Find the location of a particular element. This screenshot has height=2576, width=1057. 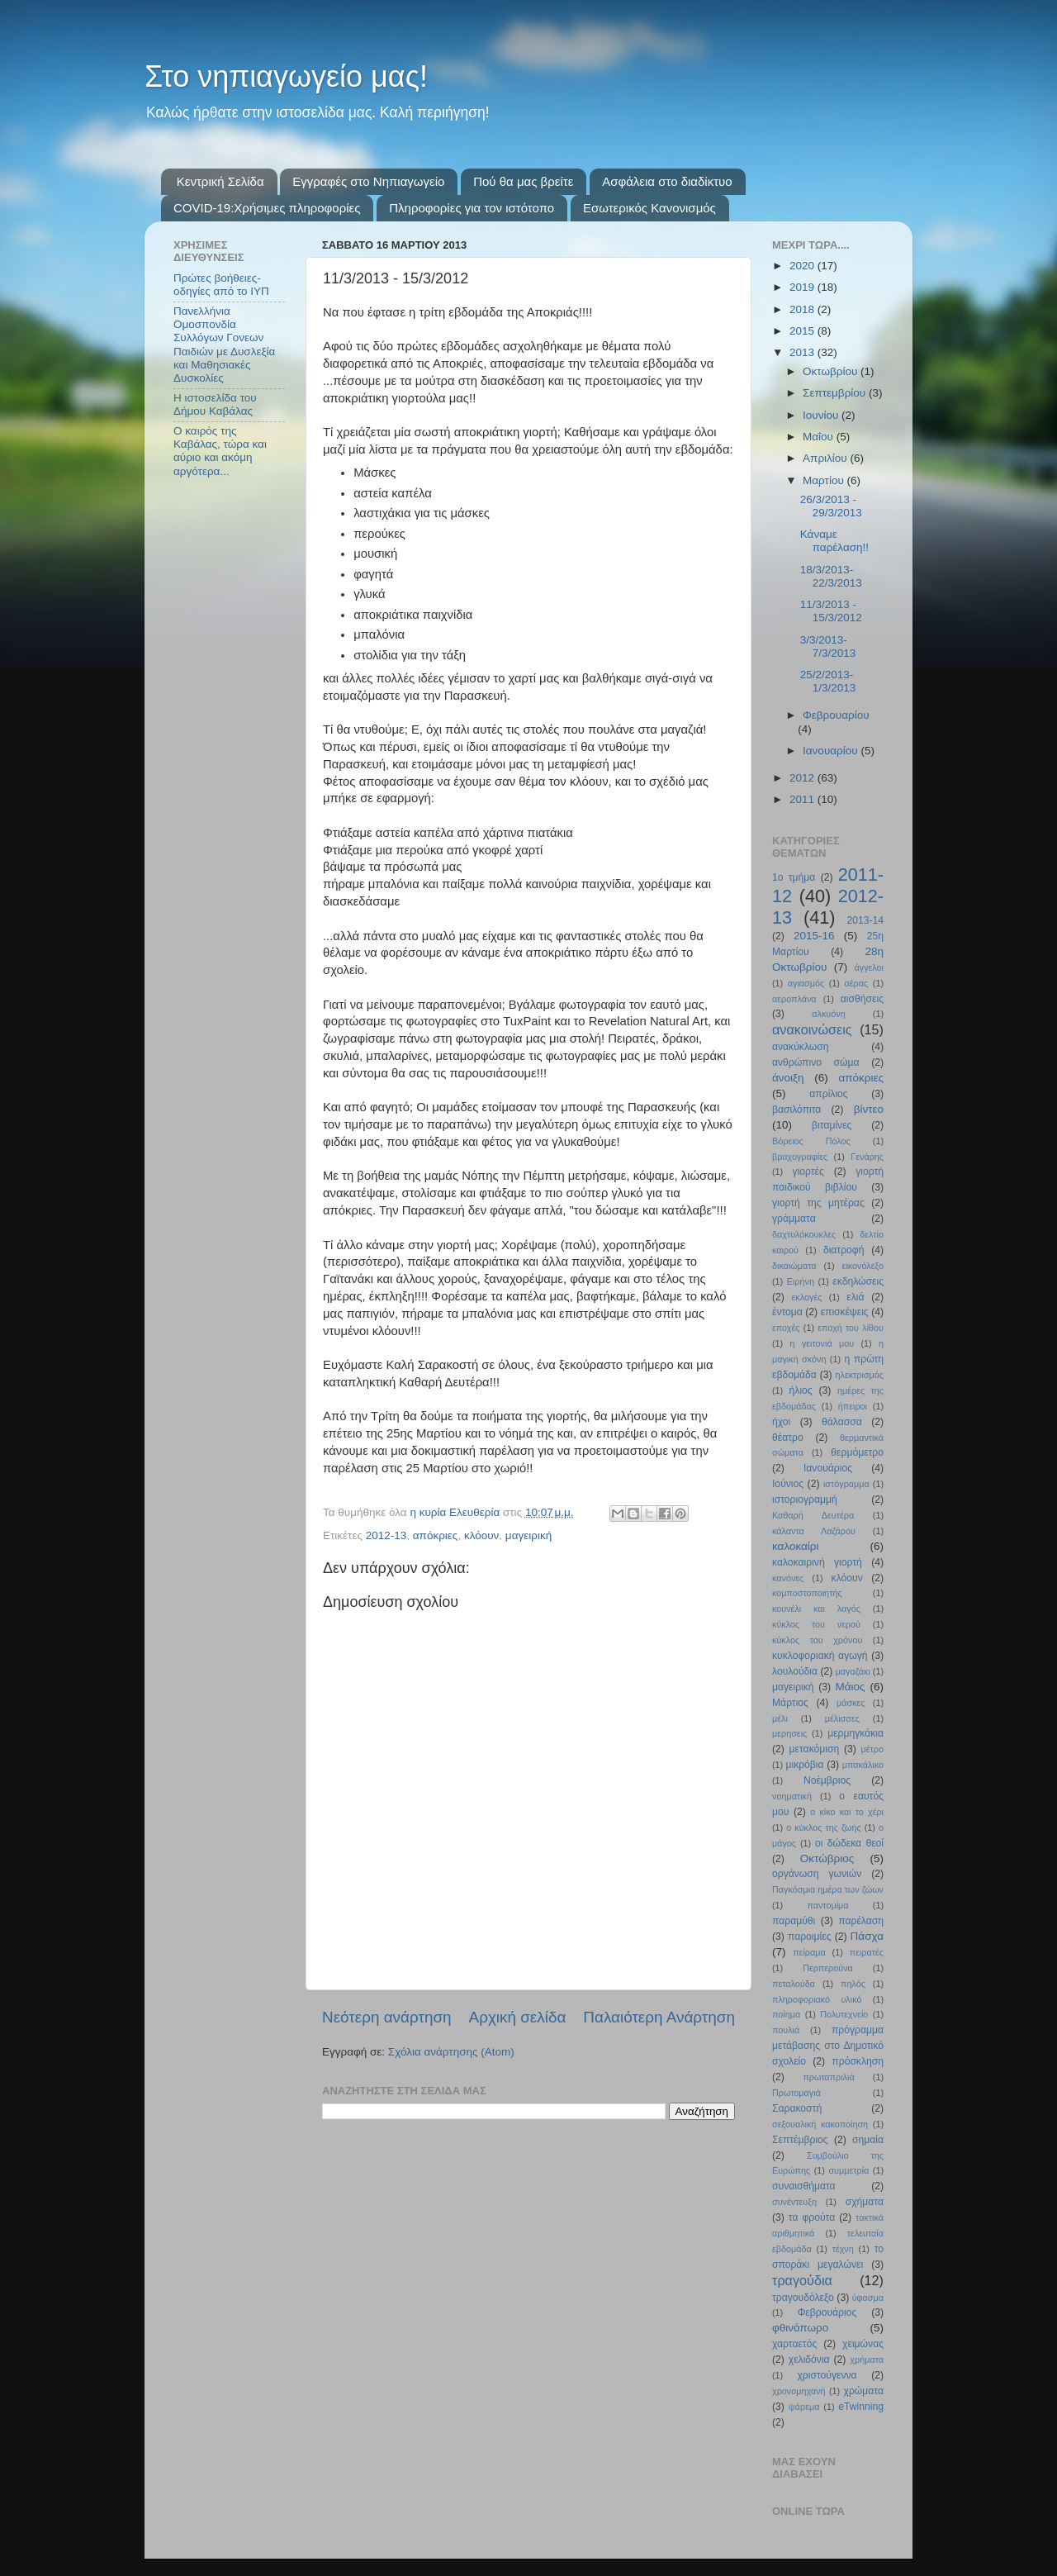

Εγγραφές στο Νηπιαγωγείο is located at coordinates (368, 181).